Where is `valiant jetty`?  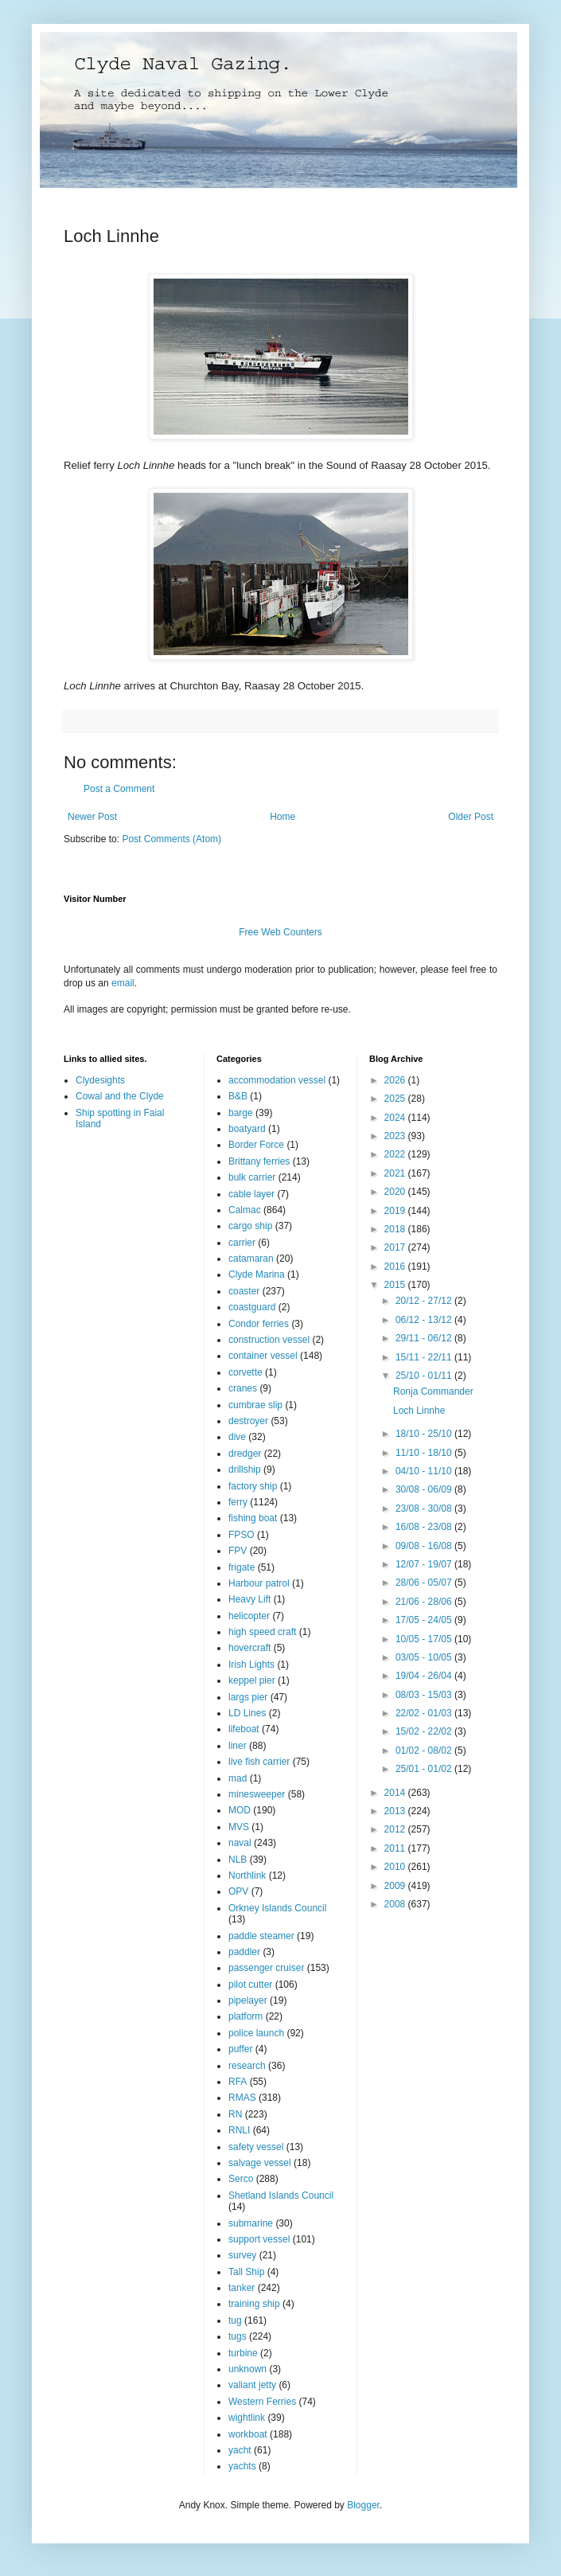 valiant jetty is located at coordinates (252, 2385).